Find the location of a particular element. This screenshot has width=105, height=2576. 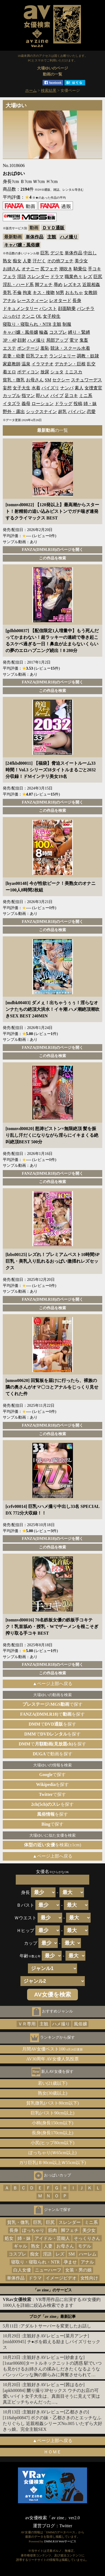

小柄(身長150cm以下) is located at coordinates (52, 2122).